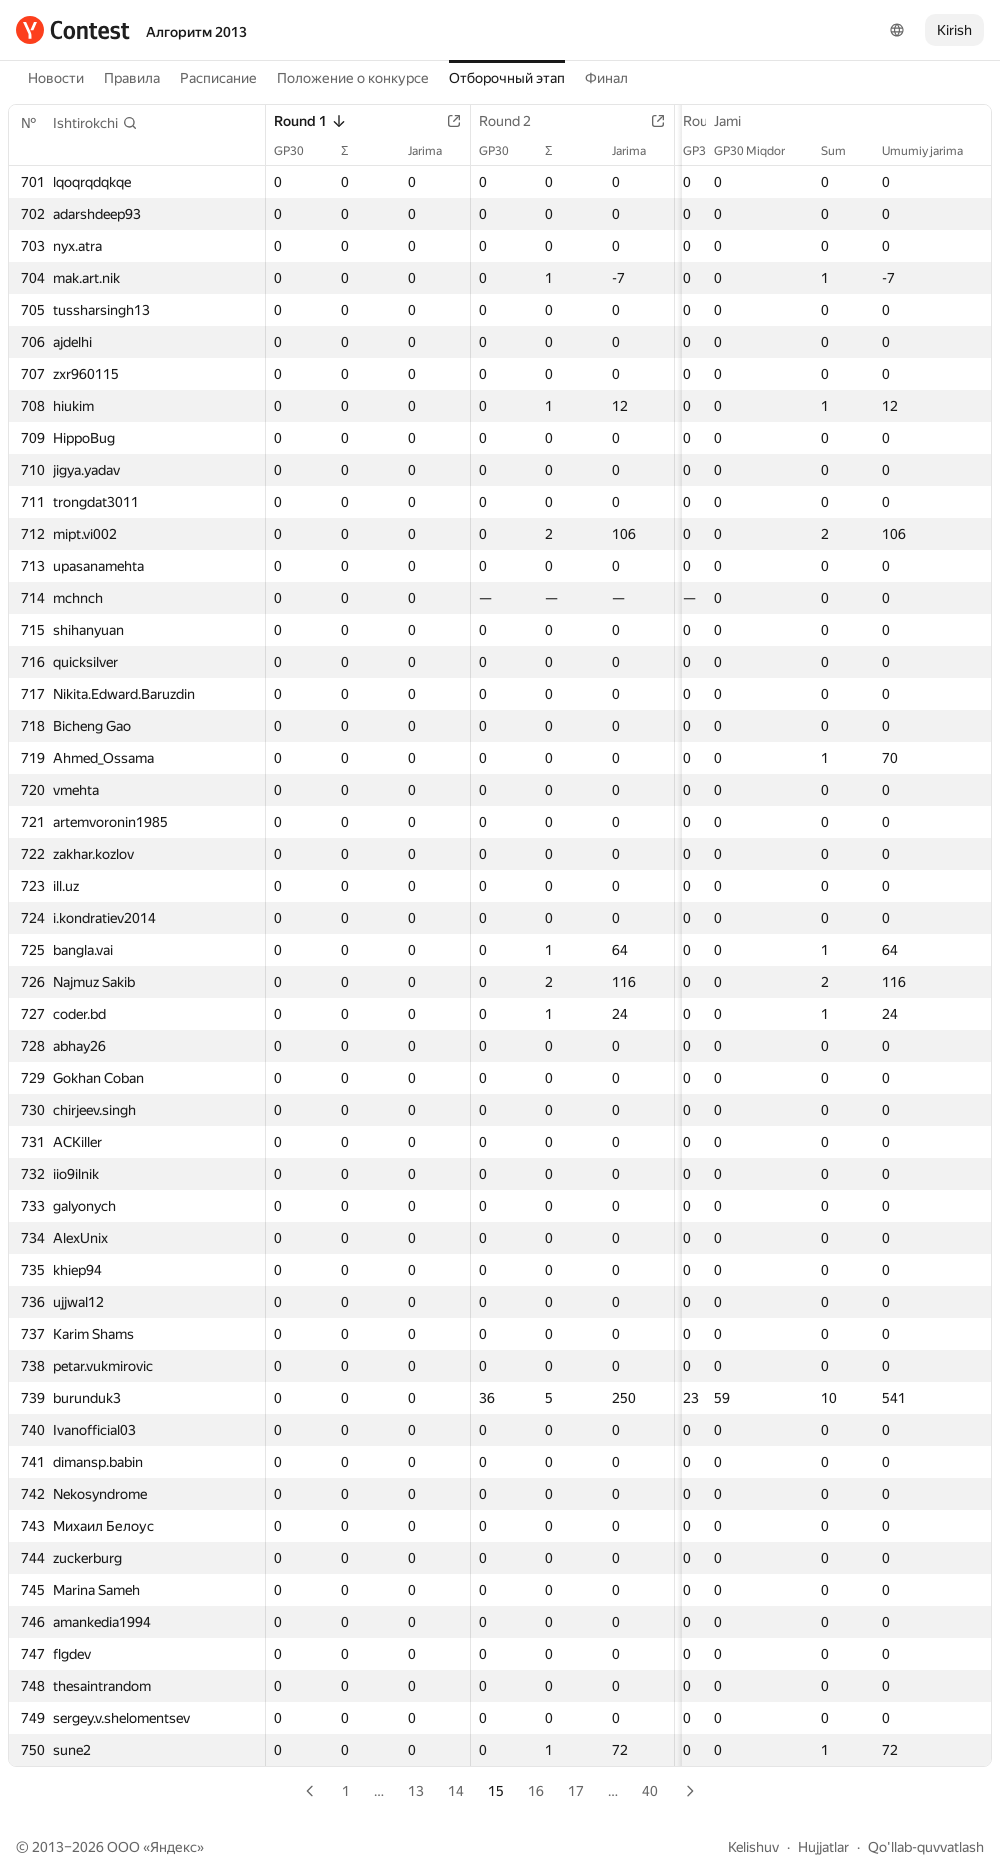 This screenshot has width=1000, height=1871. What do you see at coordinates (310, 121) in the screenshot?
I see `Round 1` at bounding box center [310, 121].